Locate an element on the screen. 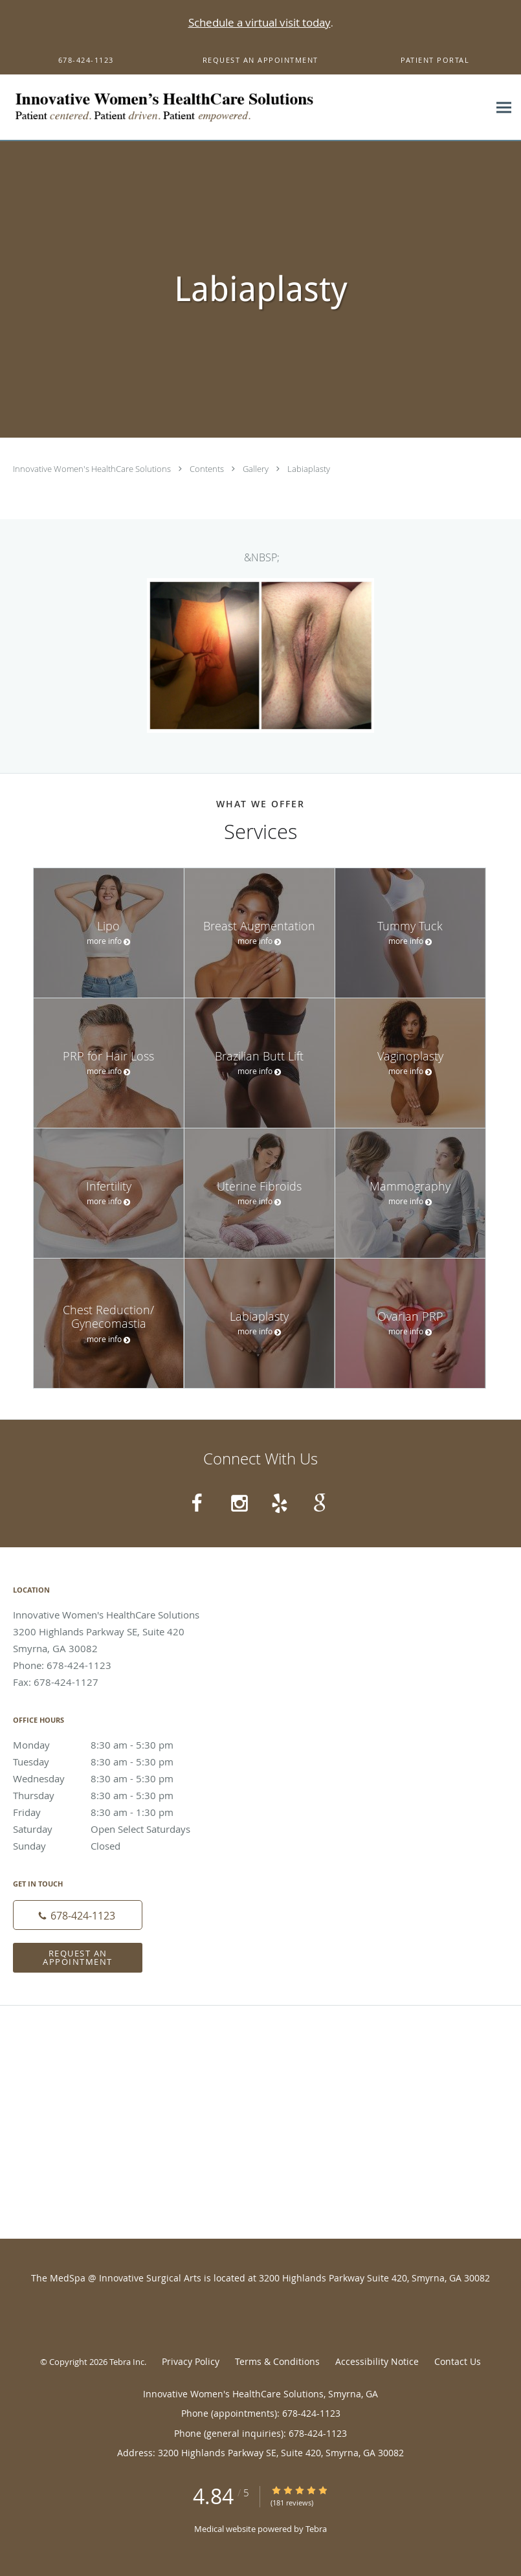 Image resolution: width=521 pixels, height=2576 pixels. Sunday is located at coordinates (107, 1845).